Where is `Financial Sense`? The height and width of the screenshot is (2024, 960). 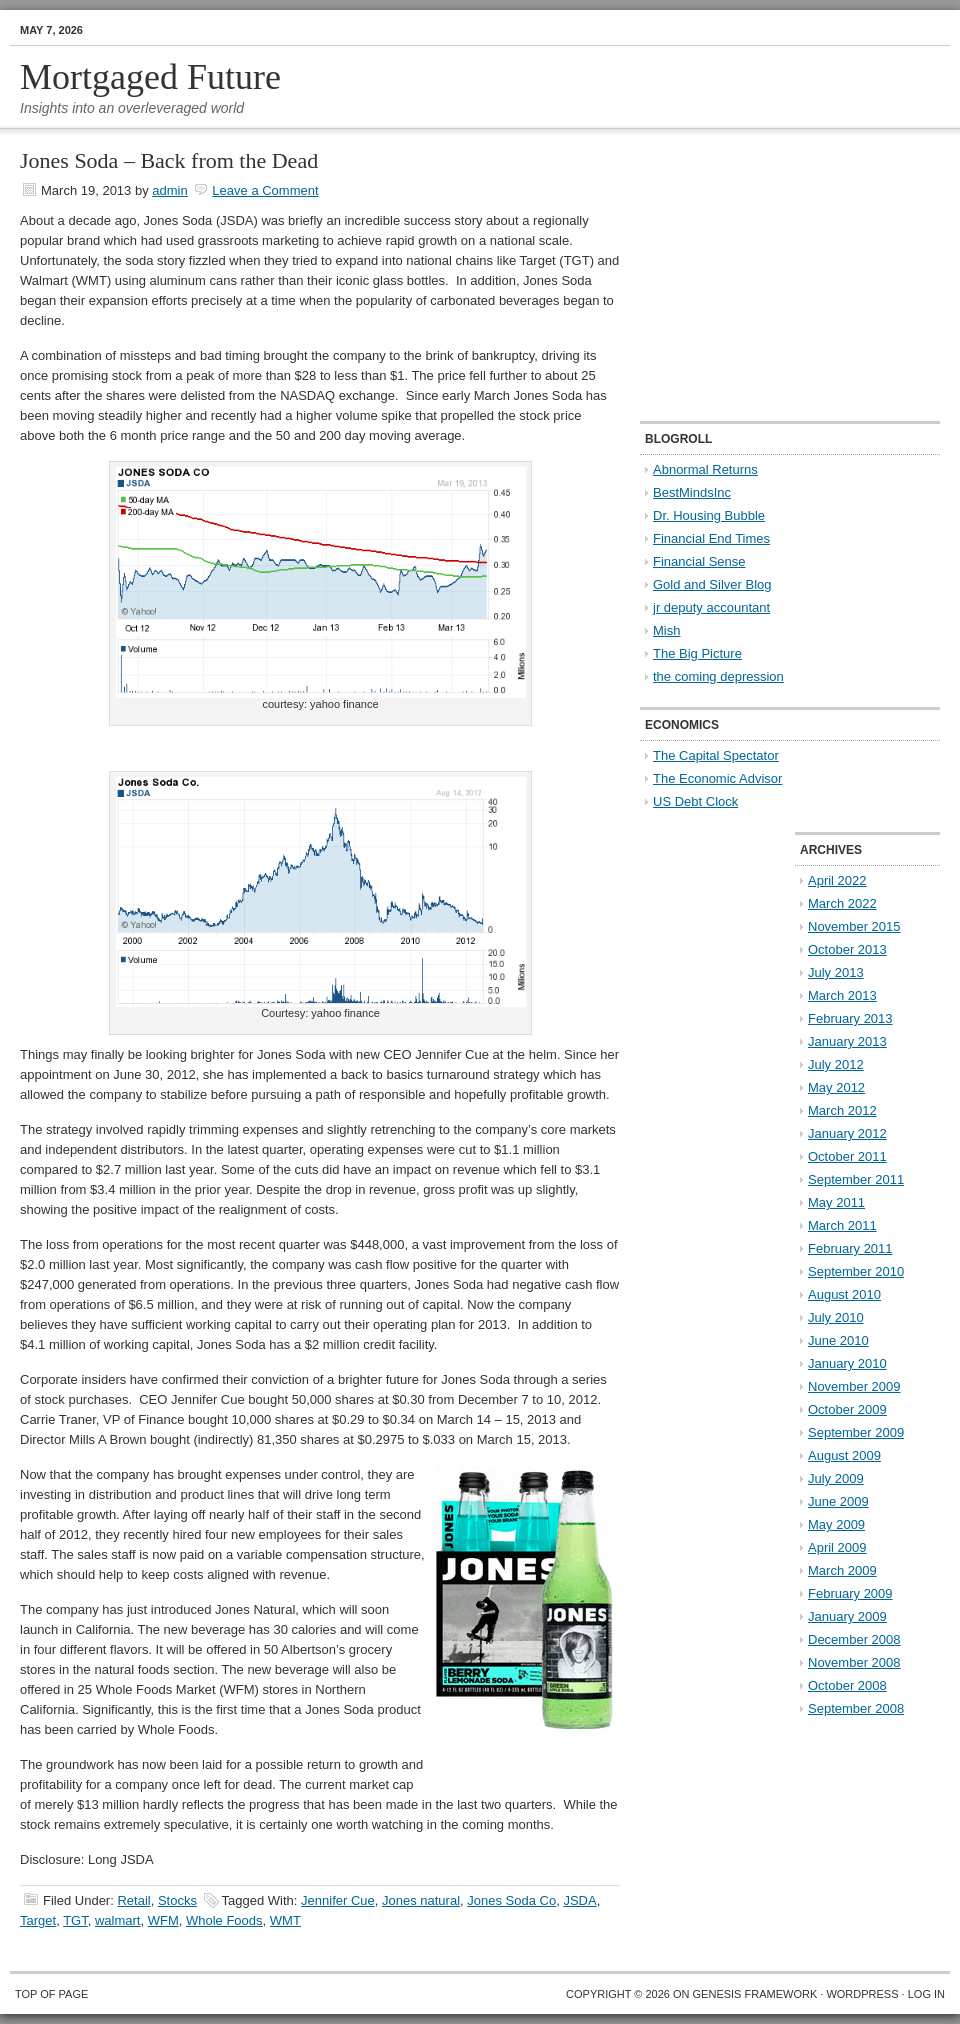 Financial Sense is located at coordinates (699, 561).